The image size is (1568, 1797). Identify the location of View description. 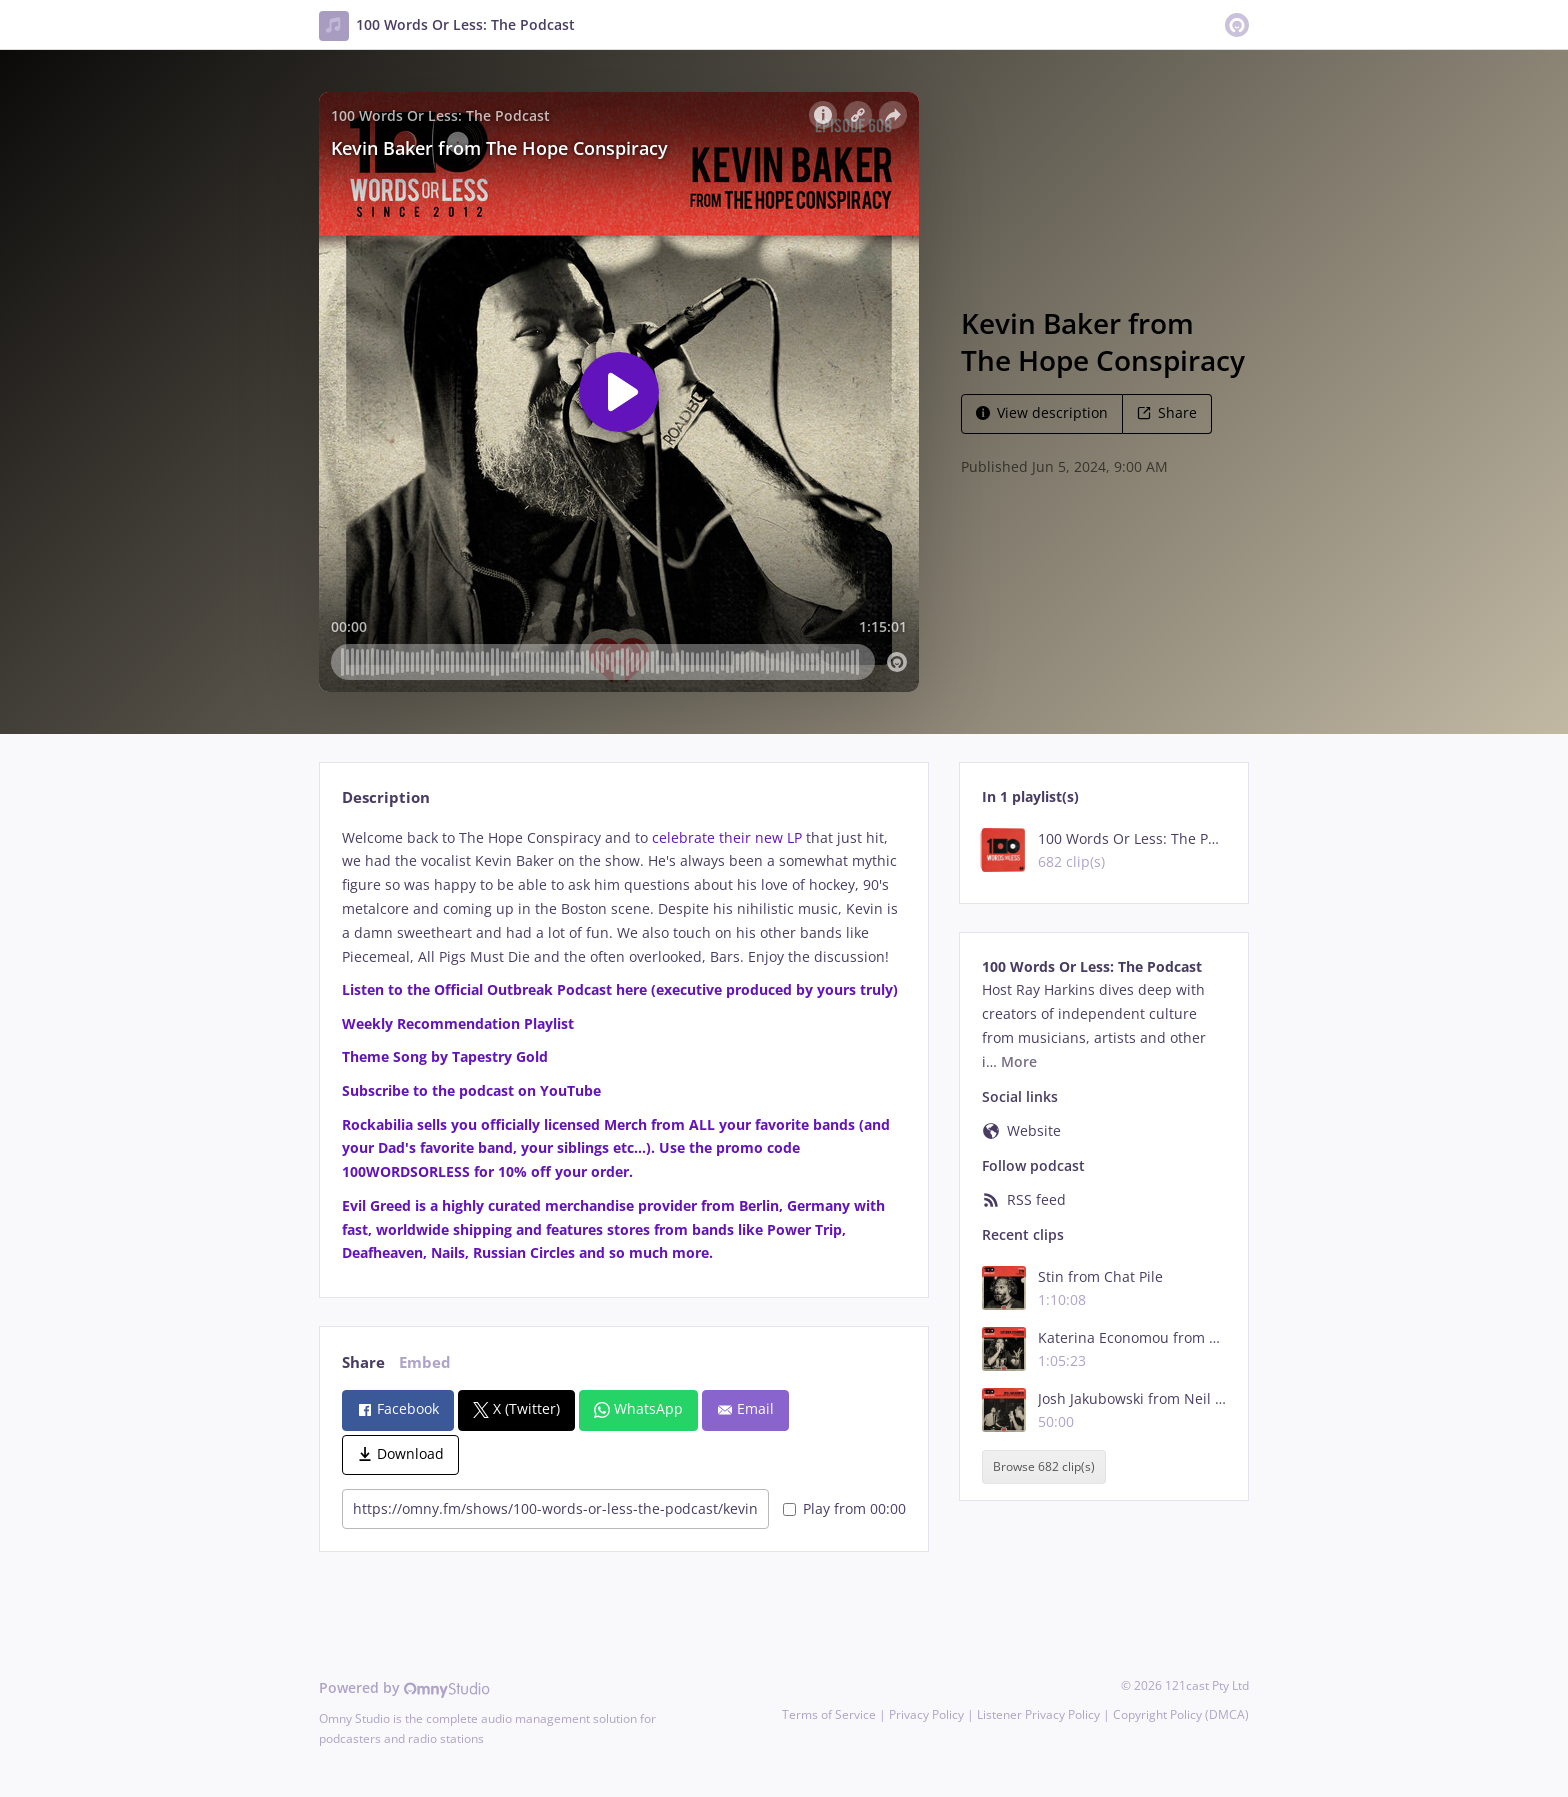
(1042, 412).